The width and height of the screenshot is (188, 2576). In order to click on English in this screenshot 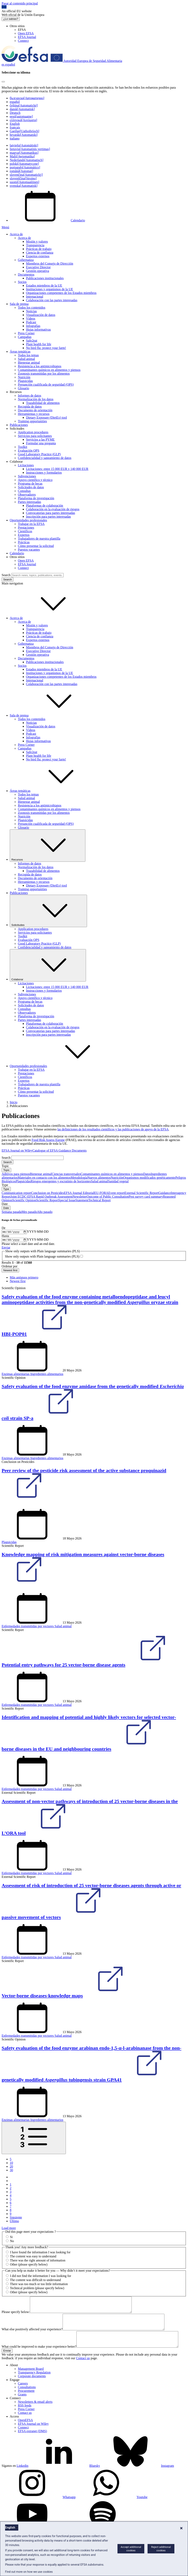, I will do `click(15, 123)`.